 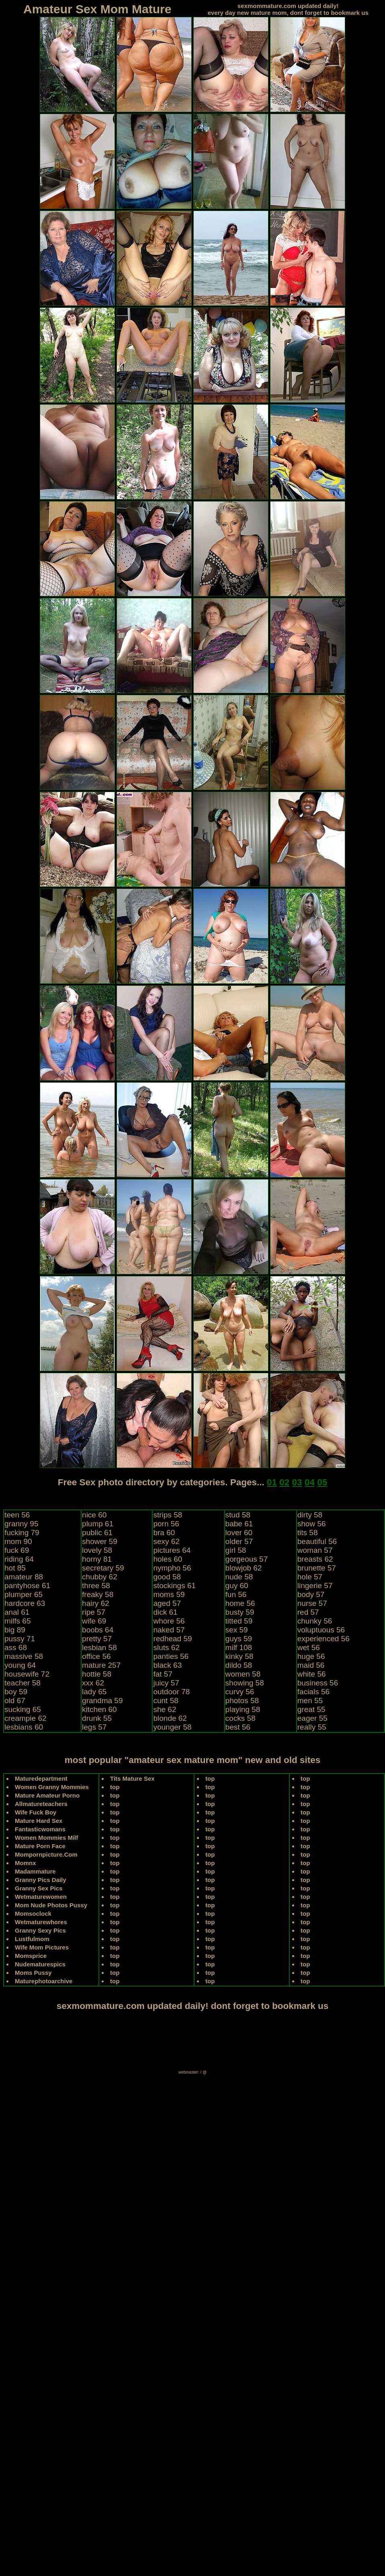 I want to click on women 58, so click(x=243, y=1674).